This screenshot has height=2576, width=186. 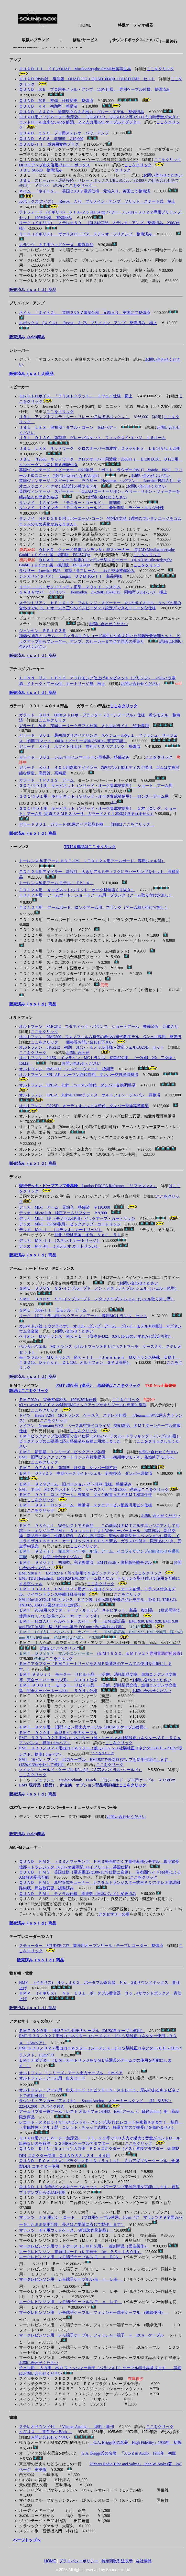 What do you see at coordinates (49, 1658) in the screenshot?
I see `ここ` at bounding box center [49, 1658].